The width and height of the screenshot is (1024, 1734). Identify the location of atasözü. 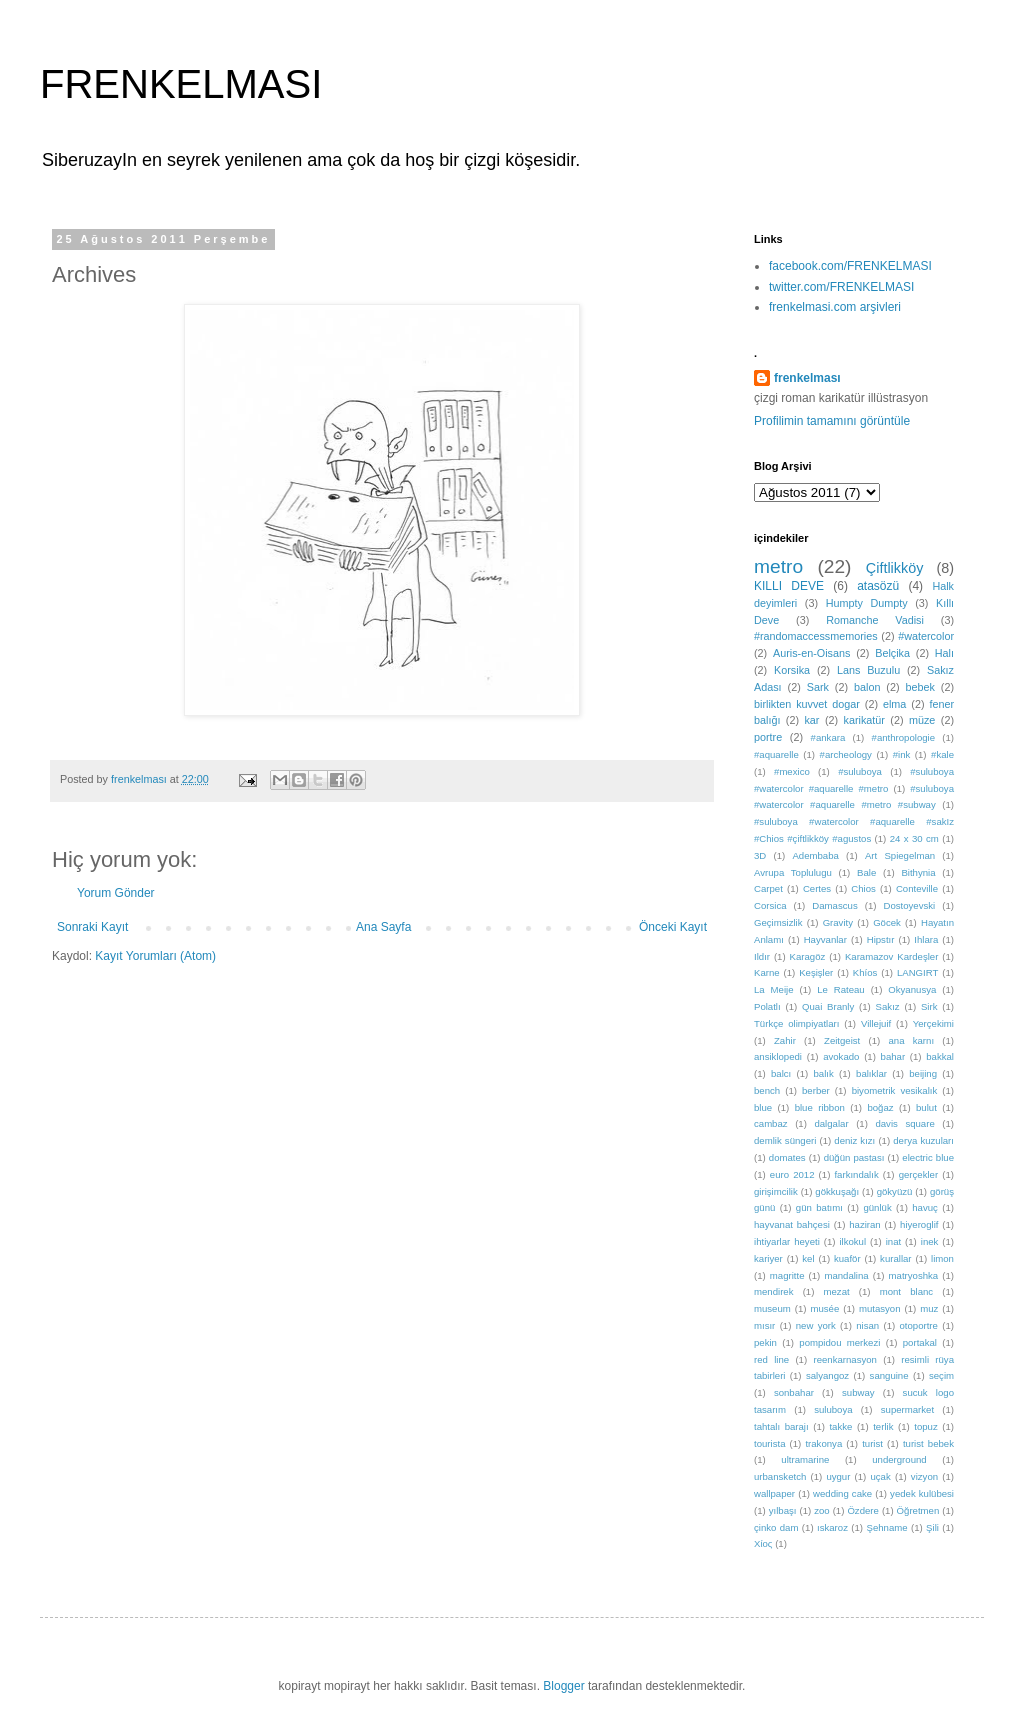
(878, 586).